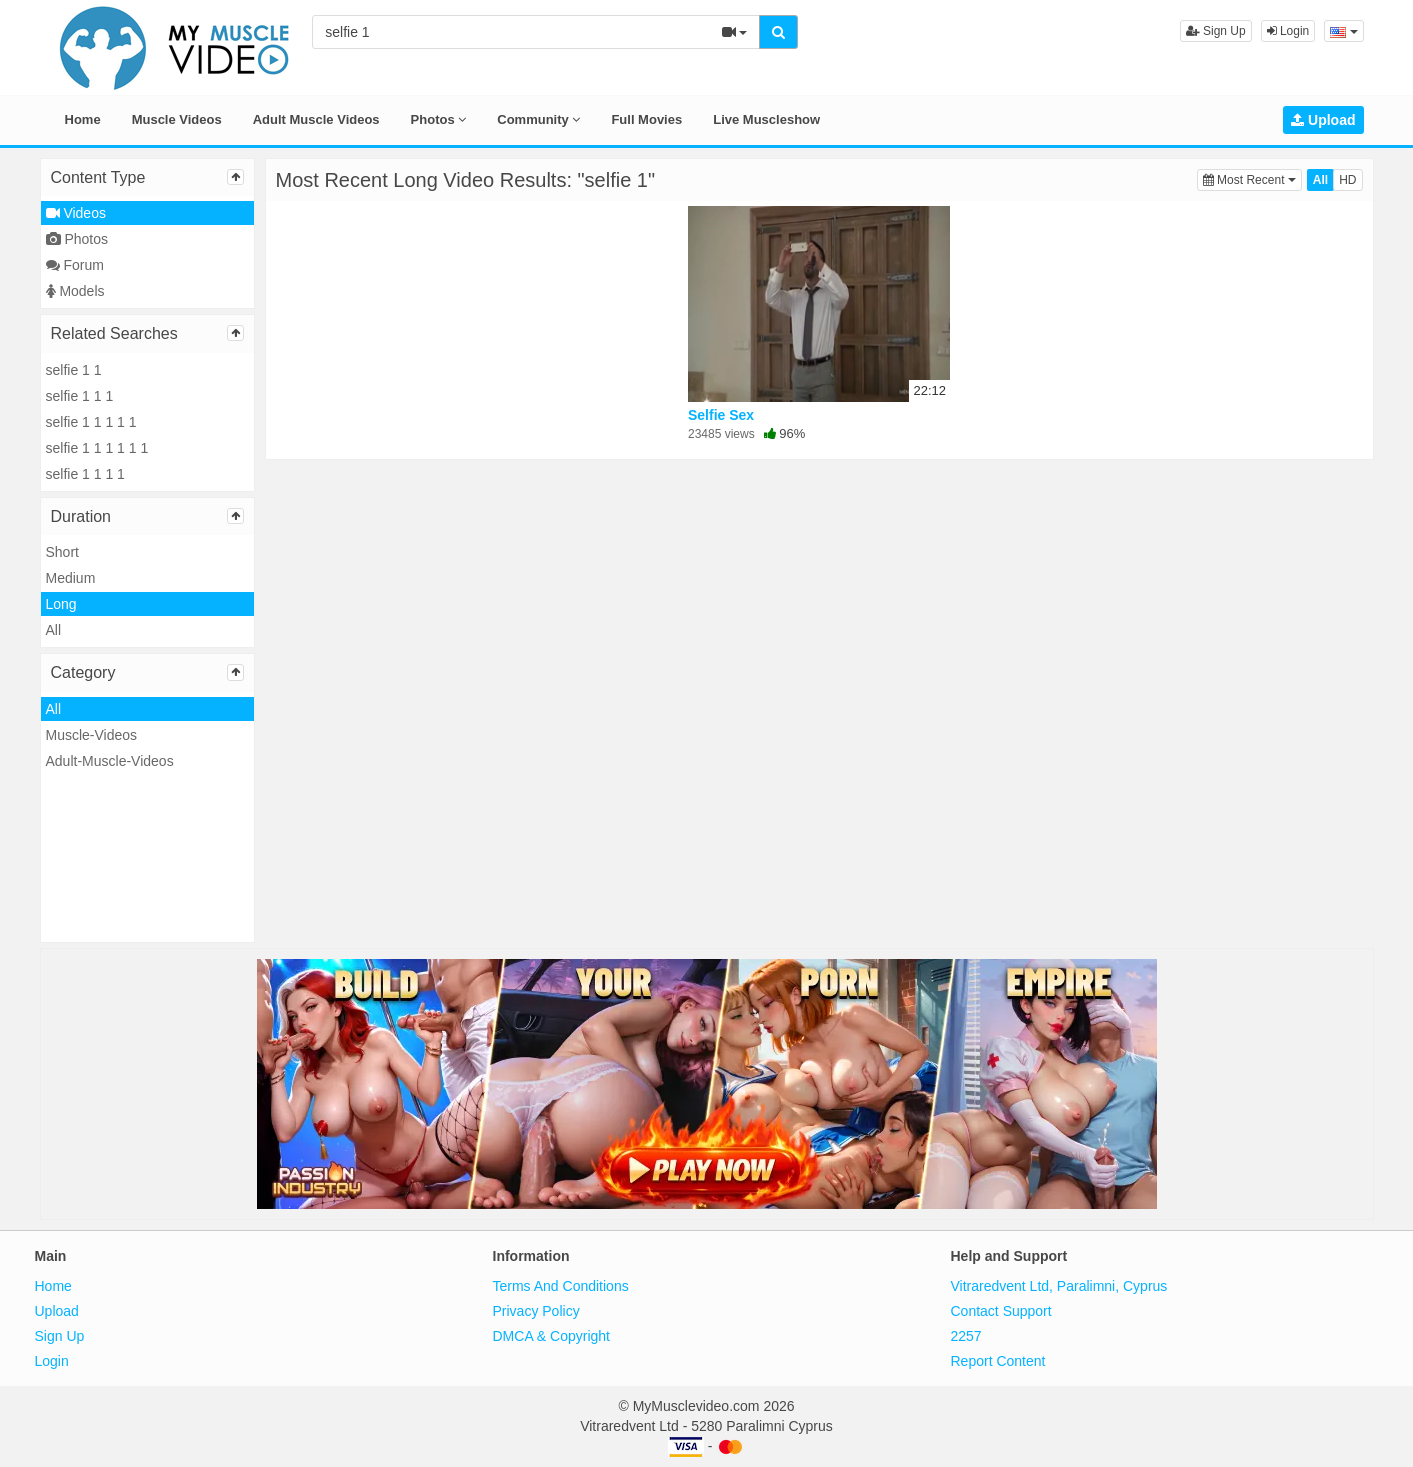 This screenshot has width=1413, height=1467. I want to click on Selfie Sex, so click(721, 415).